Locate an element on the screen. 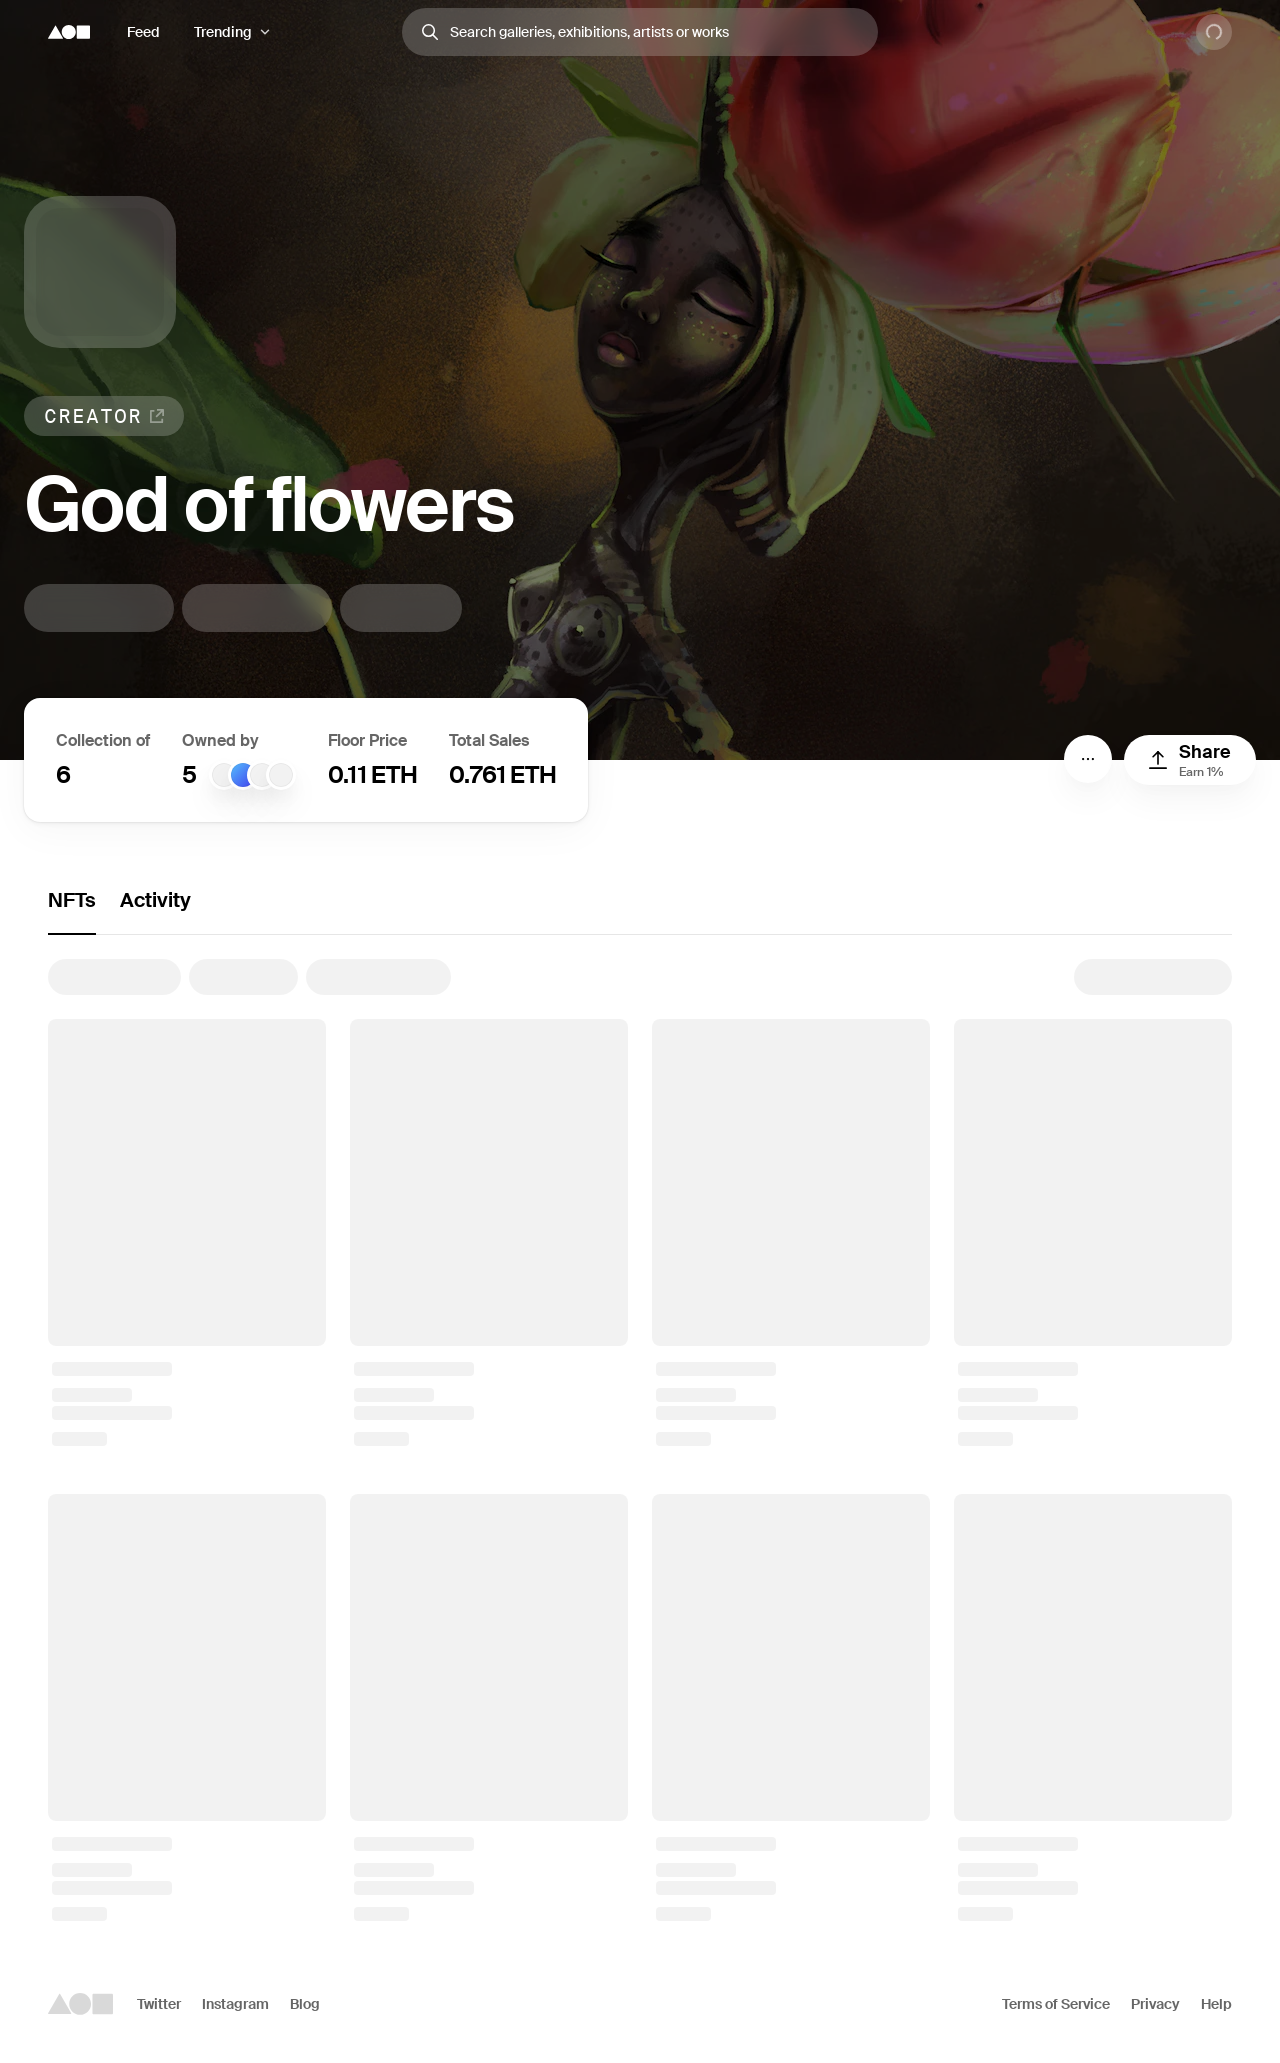 The image size is (1280, 2063). Twitter is located at coordinates (159, 2004).